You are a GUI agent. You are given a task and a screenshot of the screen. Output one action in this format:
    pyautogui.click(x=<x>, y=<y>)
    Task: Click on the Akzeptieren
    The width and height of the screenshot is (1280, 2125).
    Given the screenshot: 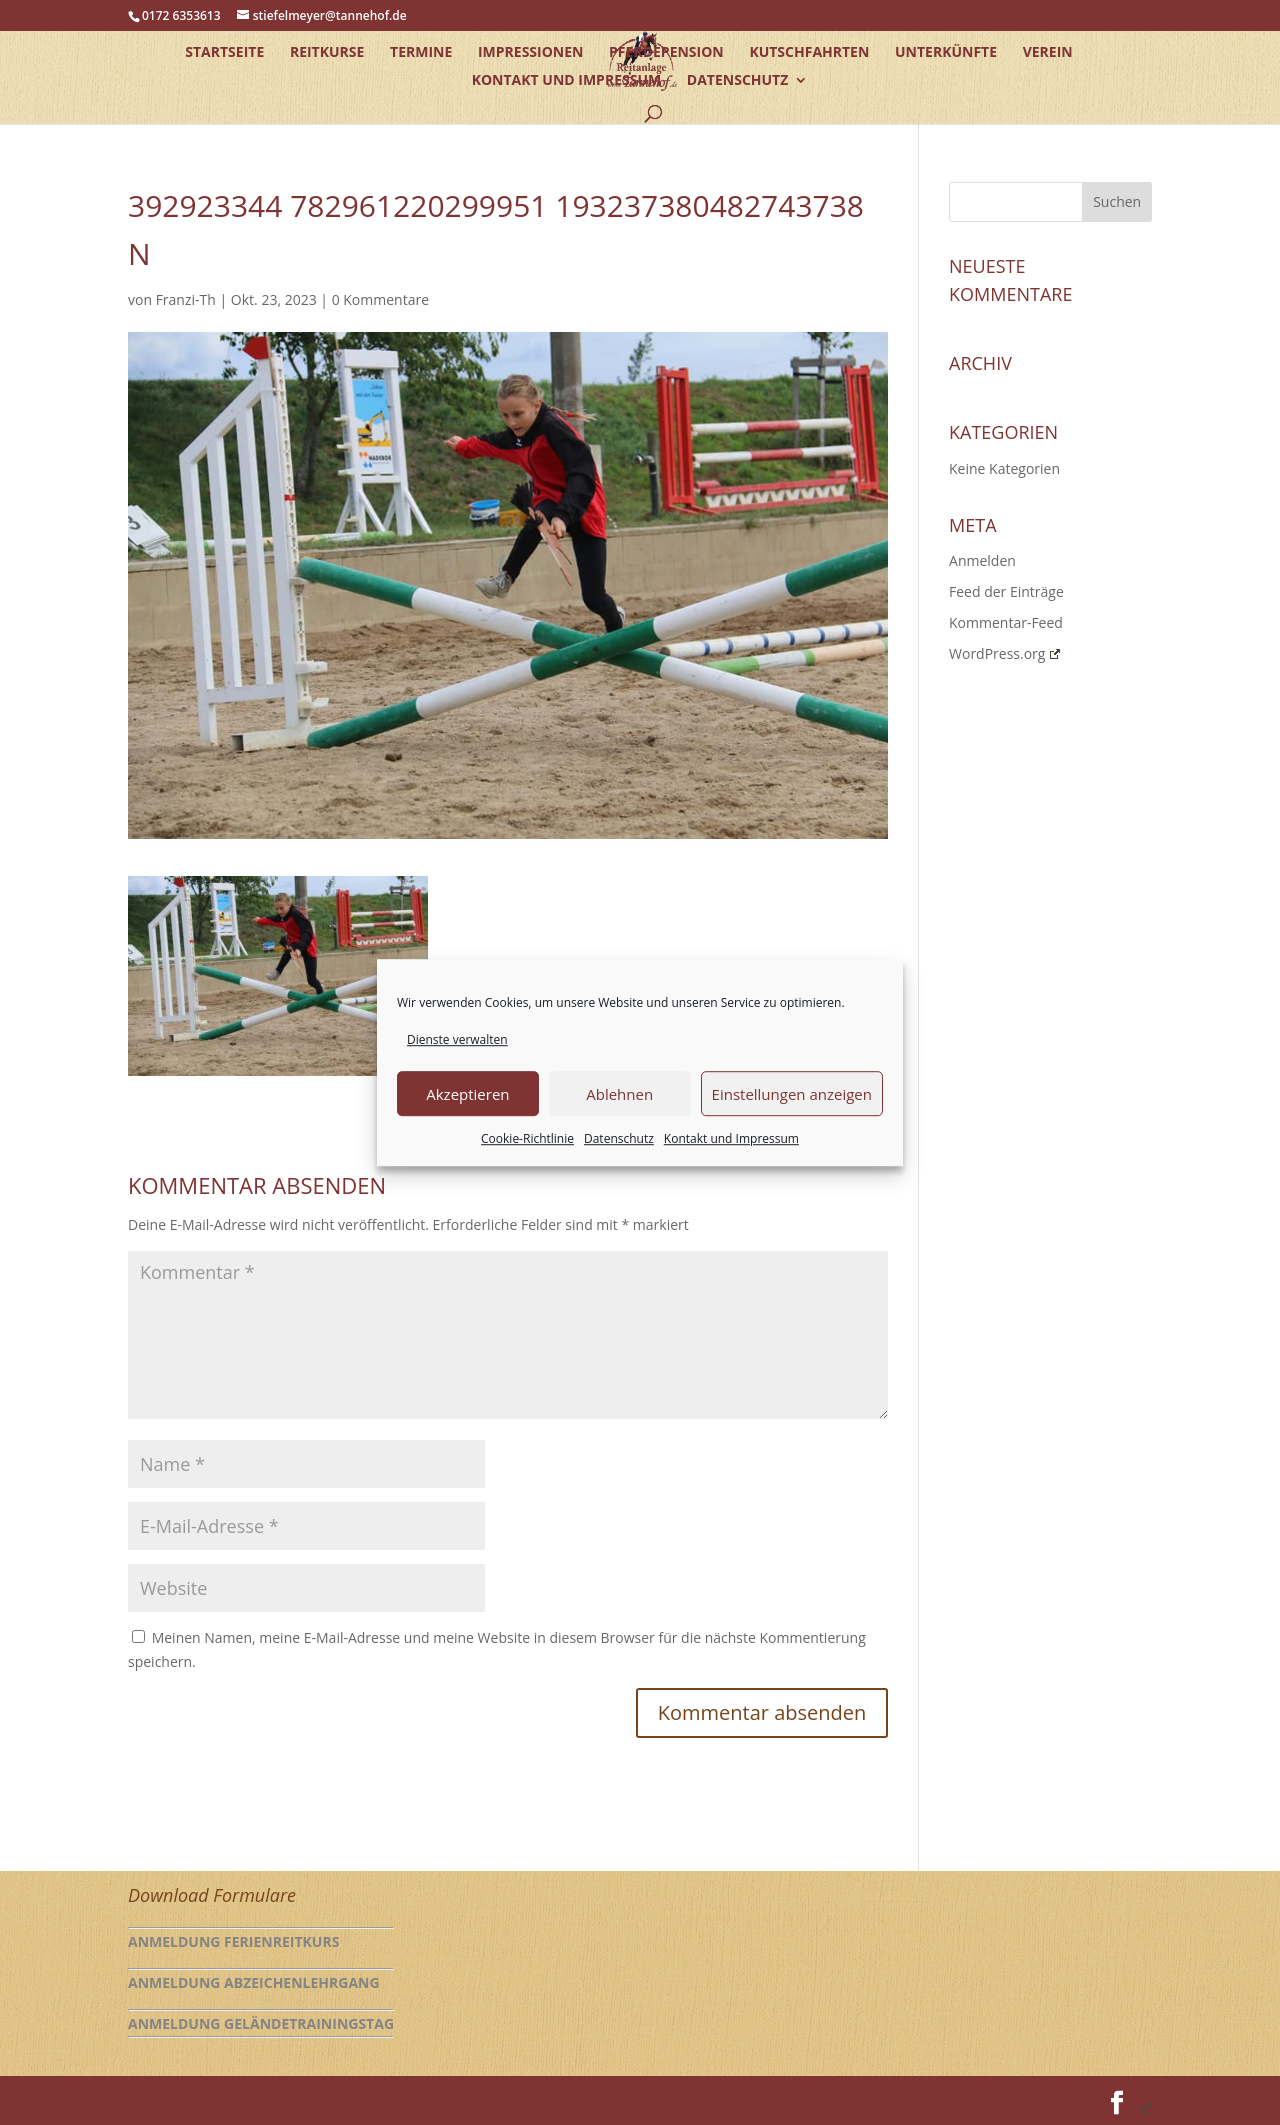 What is the action you would take?
    pyautogui.click(x=467, y=1094)
    